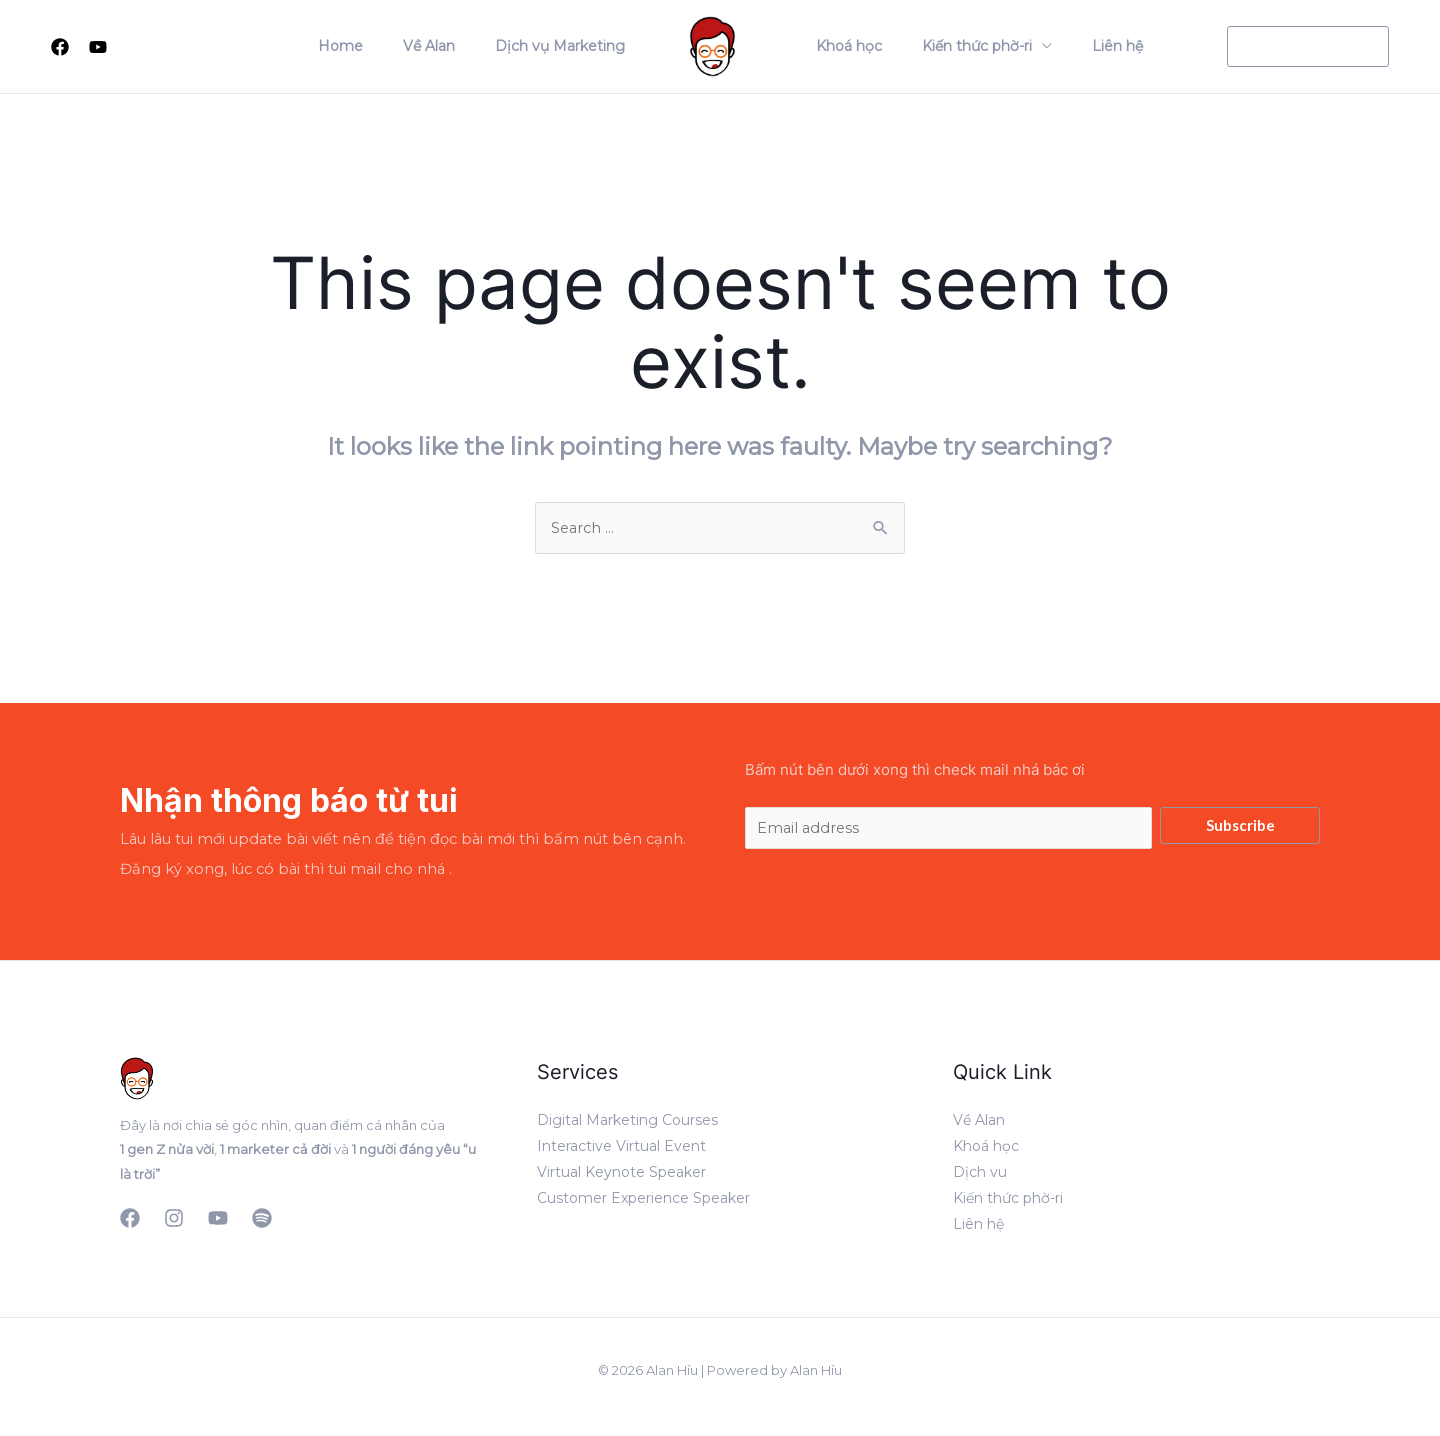 The image size is (1440, 1436). I want to click on Interactive Virtual Event, so click(621, 1150).